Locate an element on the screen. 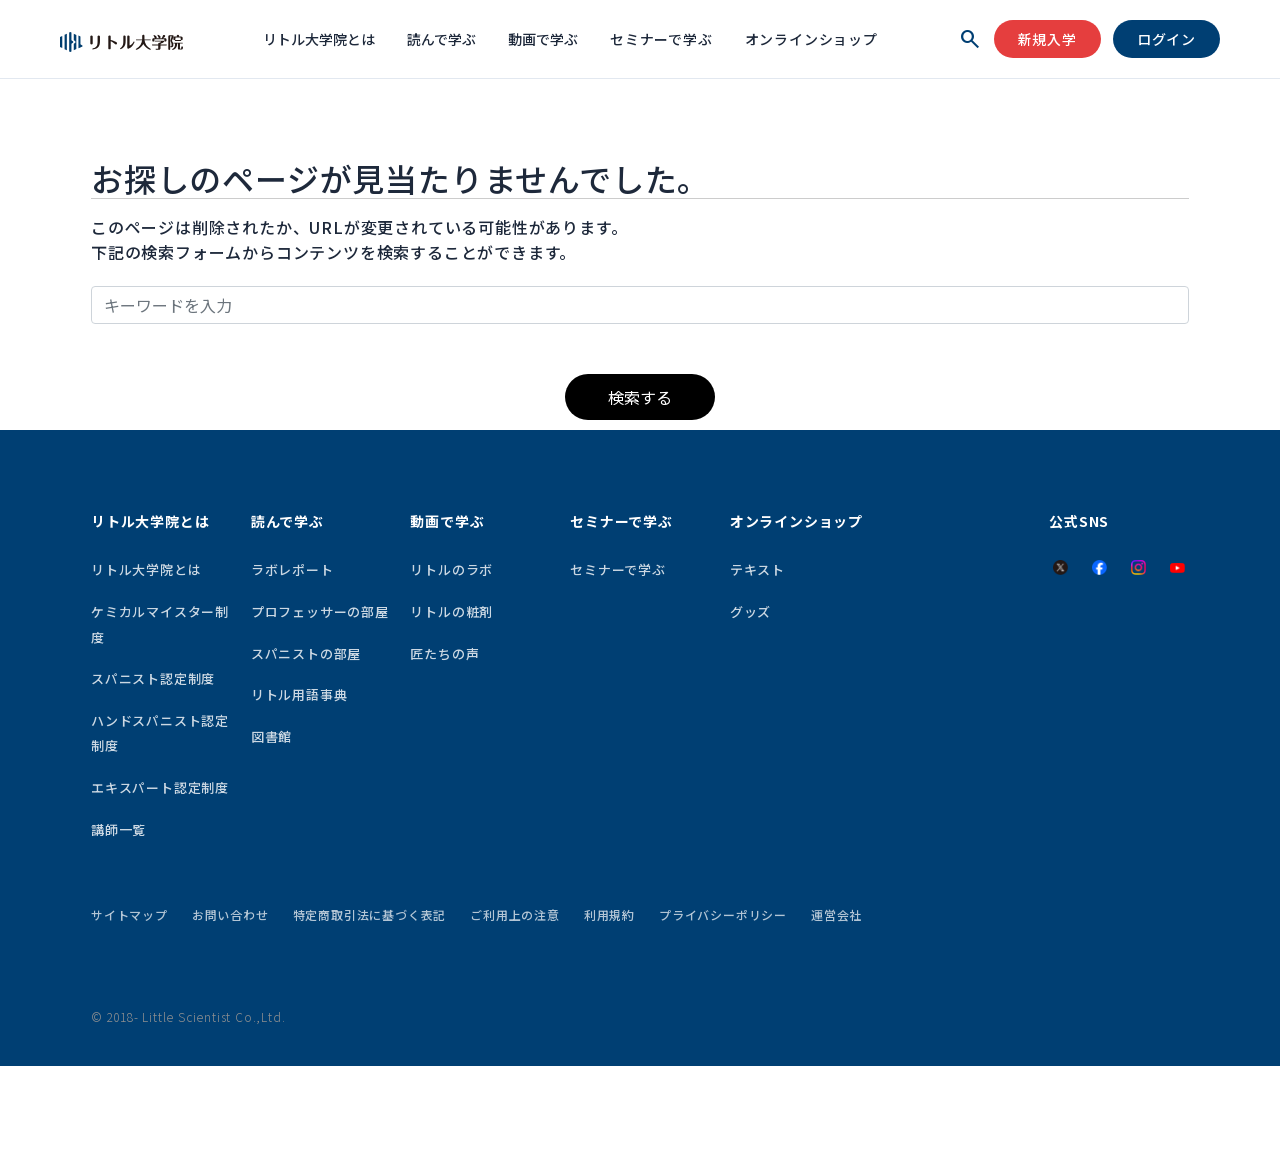  リトル大学院とは is located at coordinates (319, 39).